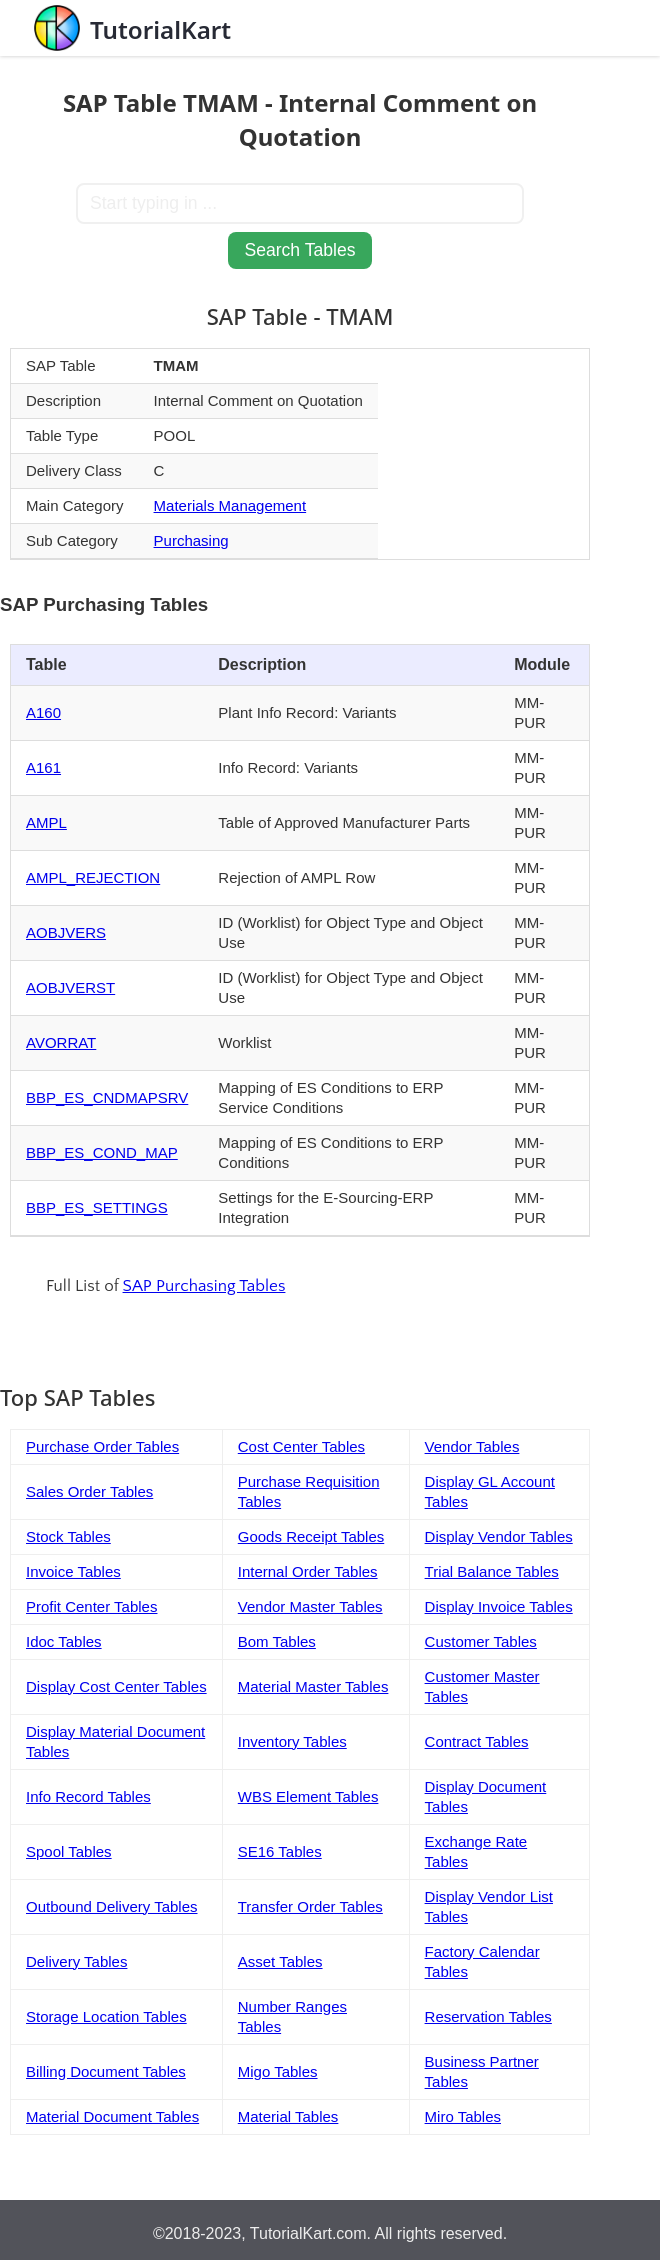 The image size is (660, 2260). Describe the element at coordinates (70, 987) in the screenshot. I see `AOBJVERST` at that location.